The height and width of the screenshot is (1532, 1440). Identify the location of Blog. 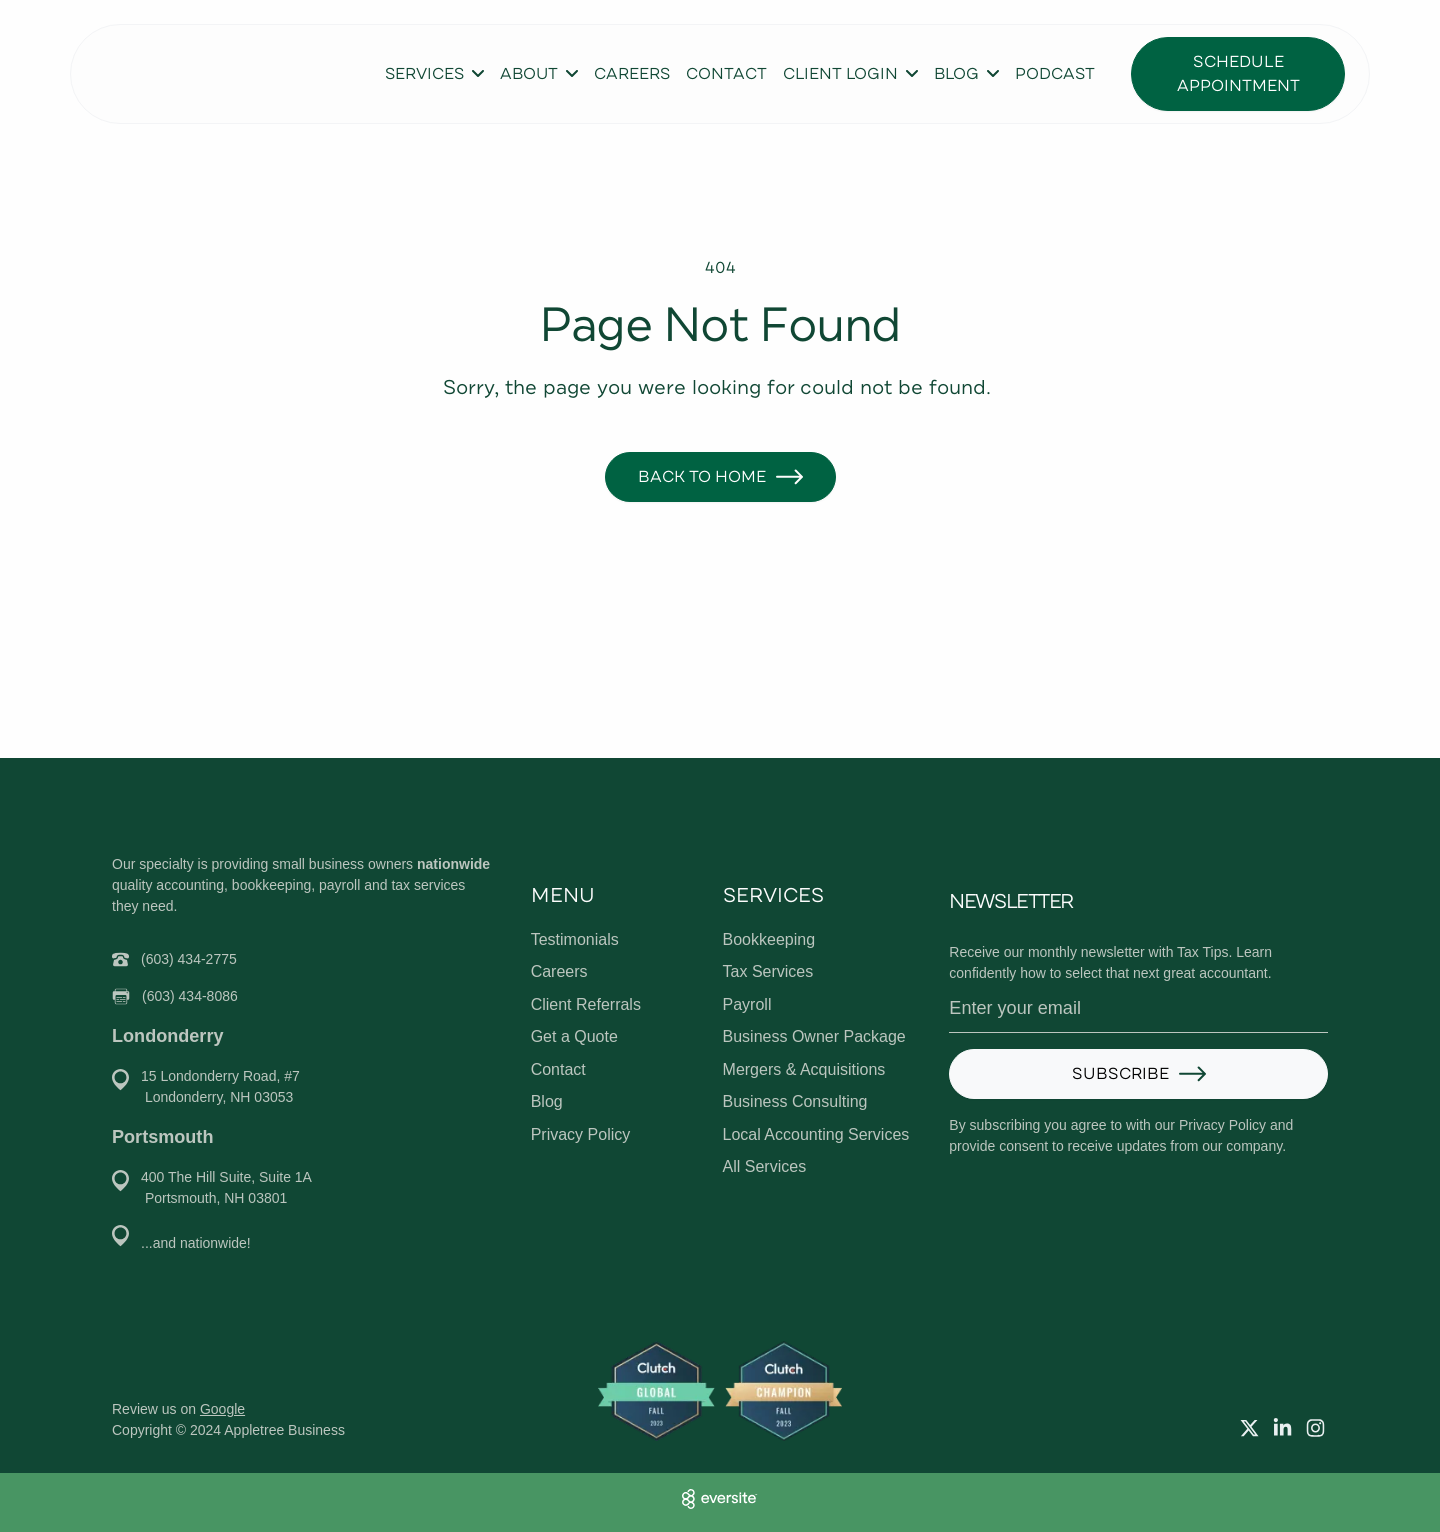
(547, 1101).